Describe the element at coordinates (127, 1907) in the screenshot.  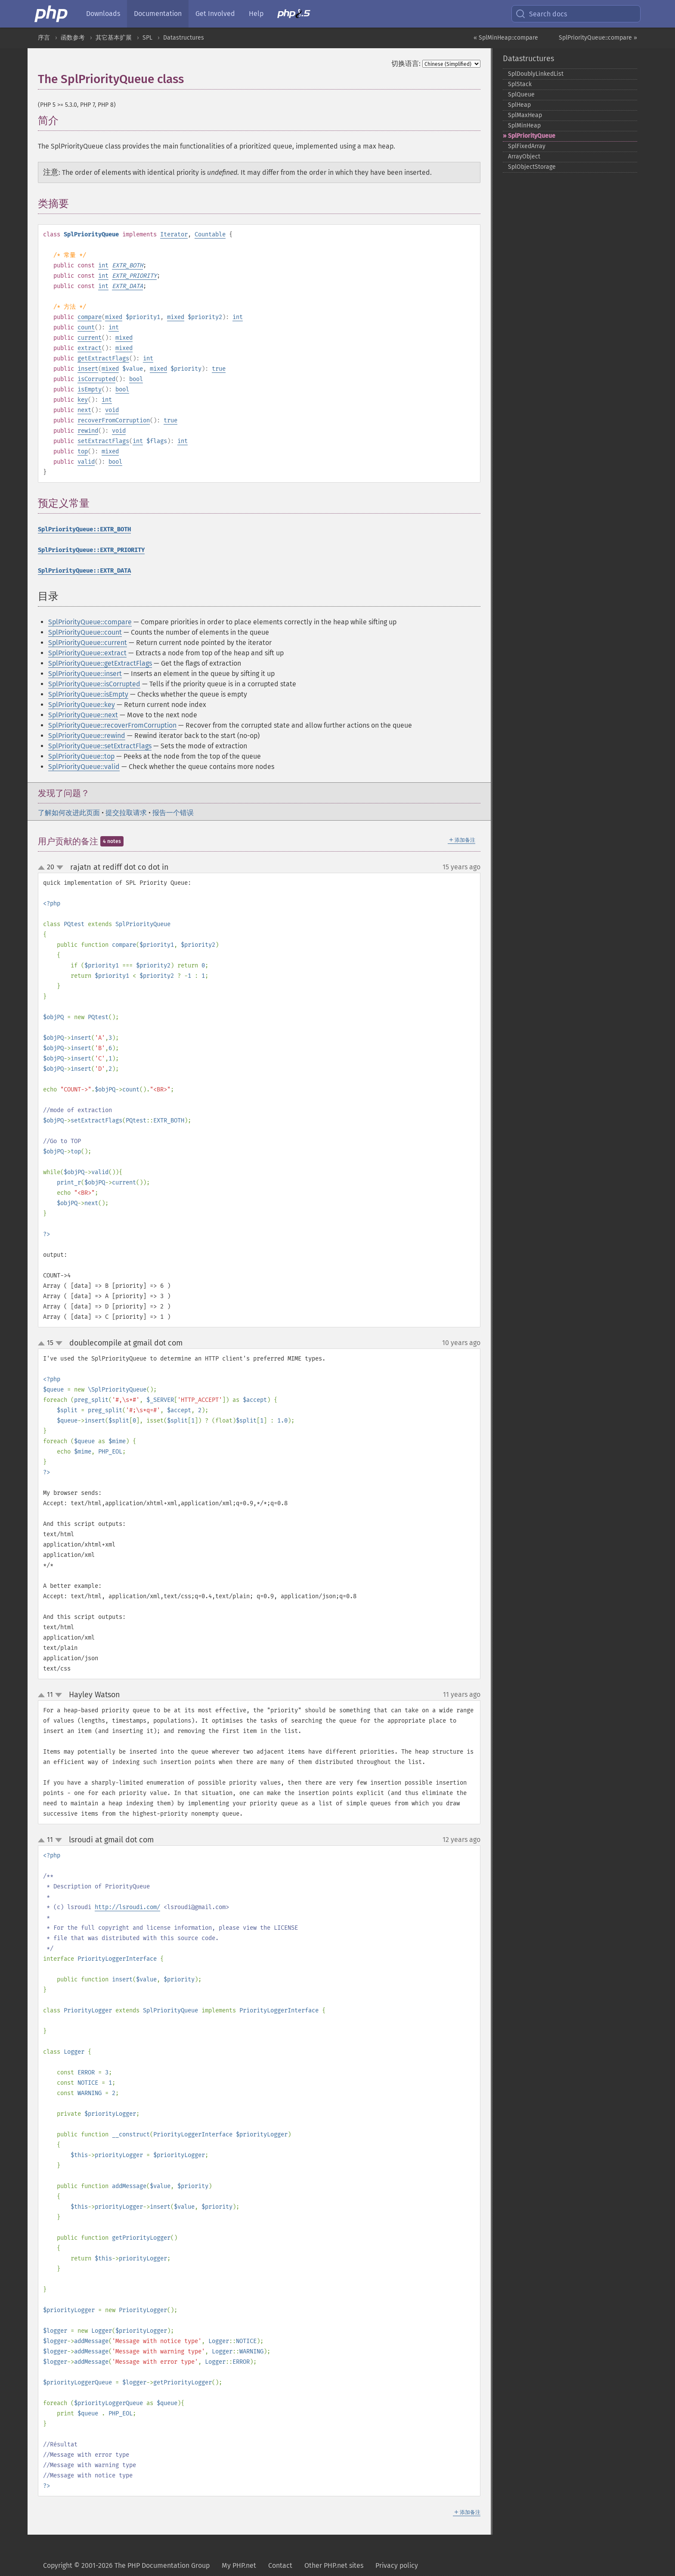
I see `http://lsroudi.com/` at that location.